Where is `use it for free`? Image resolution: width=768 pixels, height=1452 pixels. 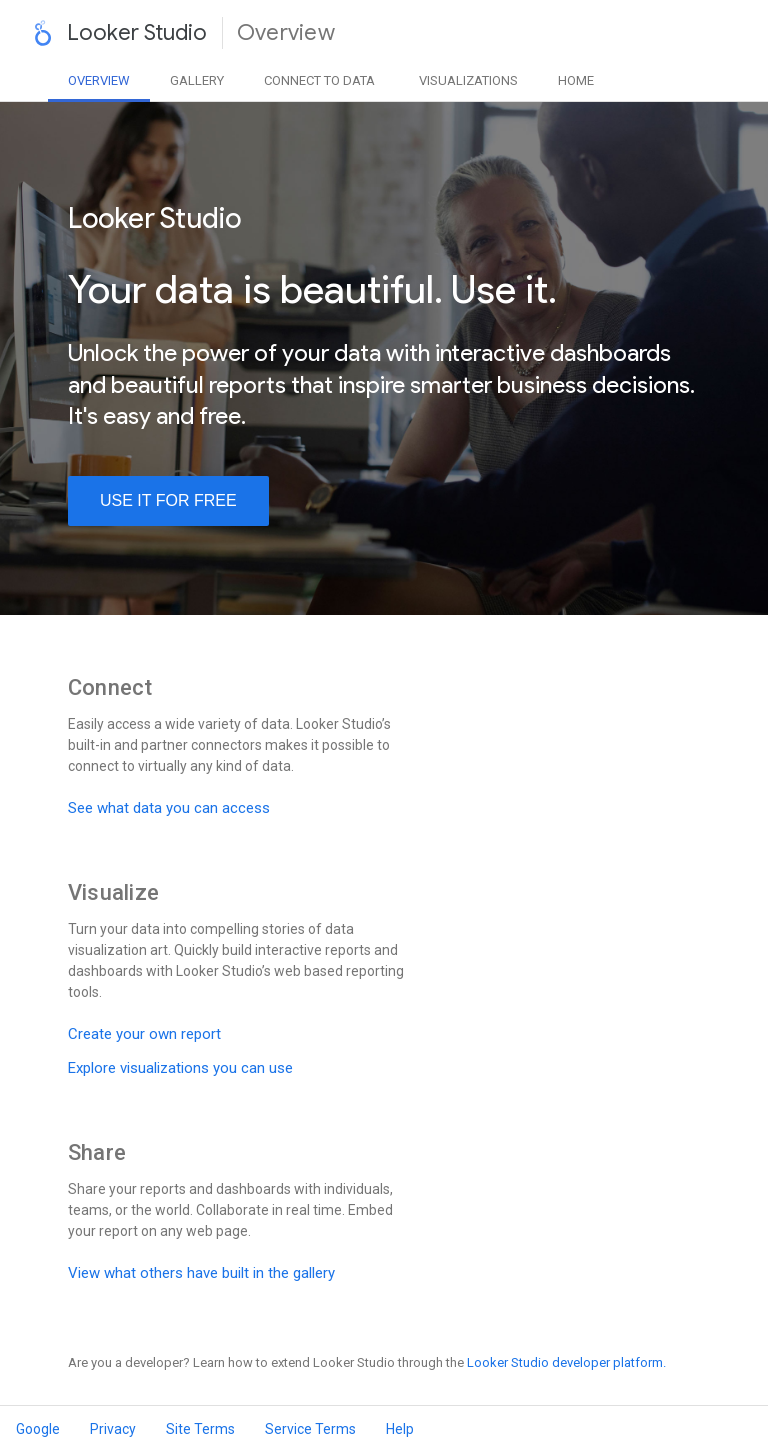
use it for free is located at coordinates (168, 500).